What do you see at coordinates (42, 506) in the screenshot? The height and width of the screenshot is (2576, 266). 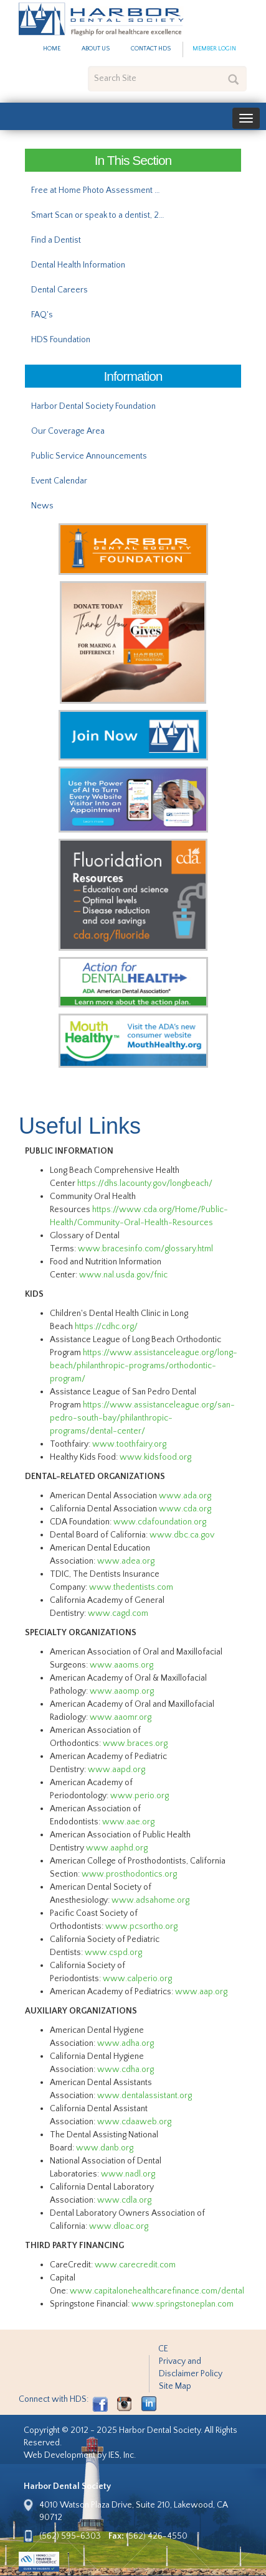 I see `News` at bounding box center [42, 506].